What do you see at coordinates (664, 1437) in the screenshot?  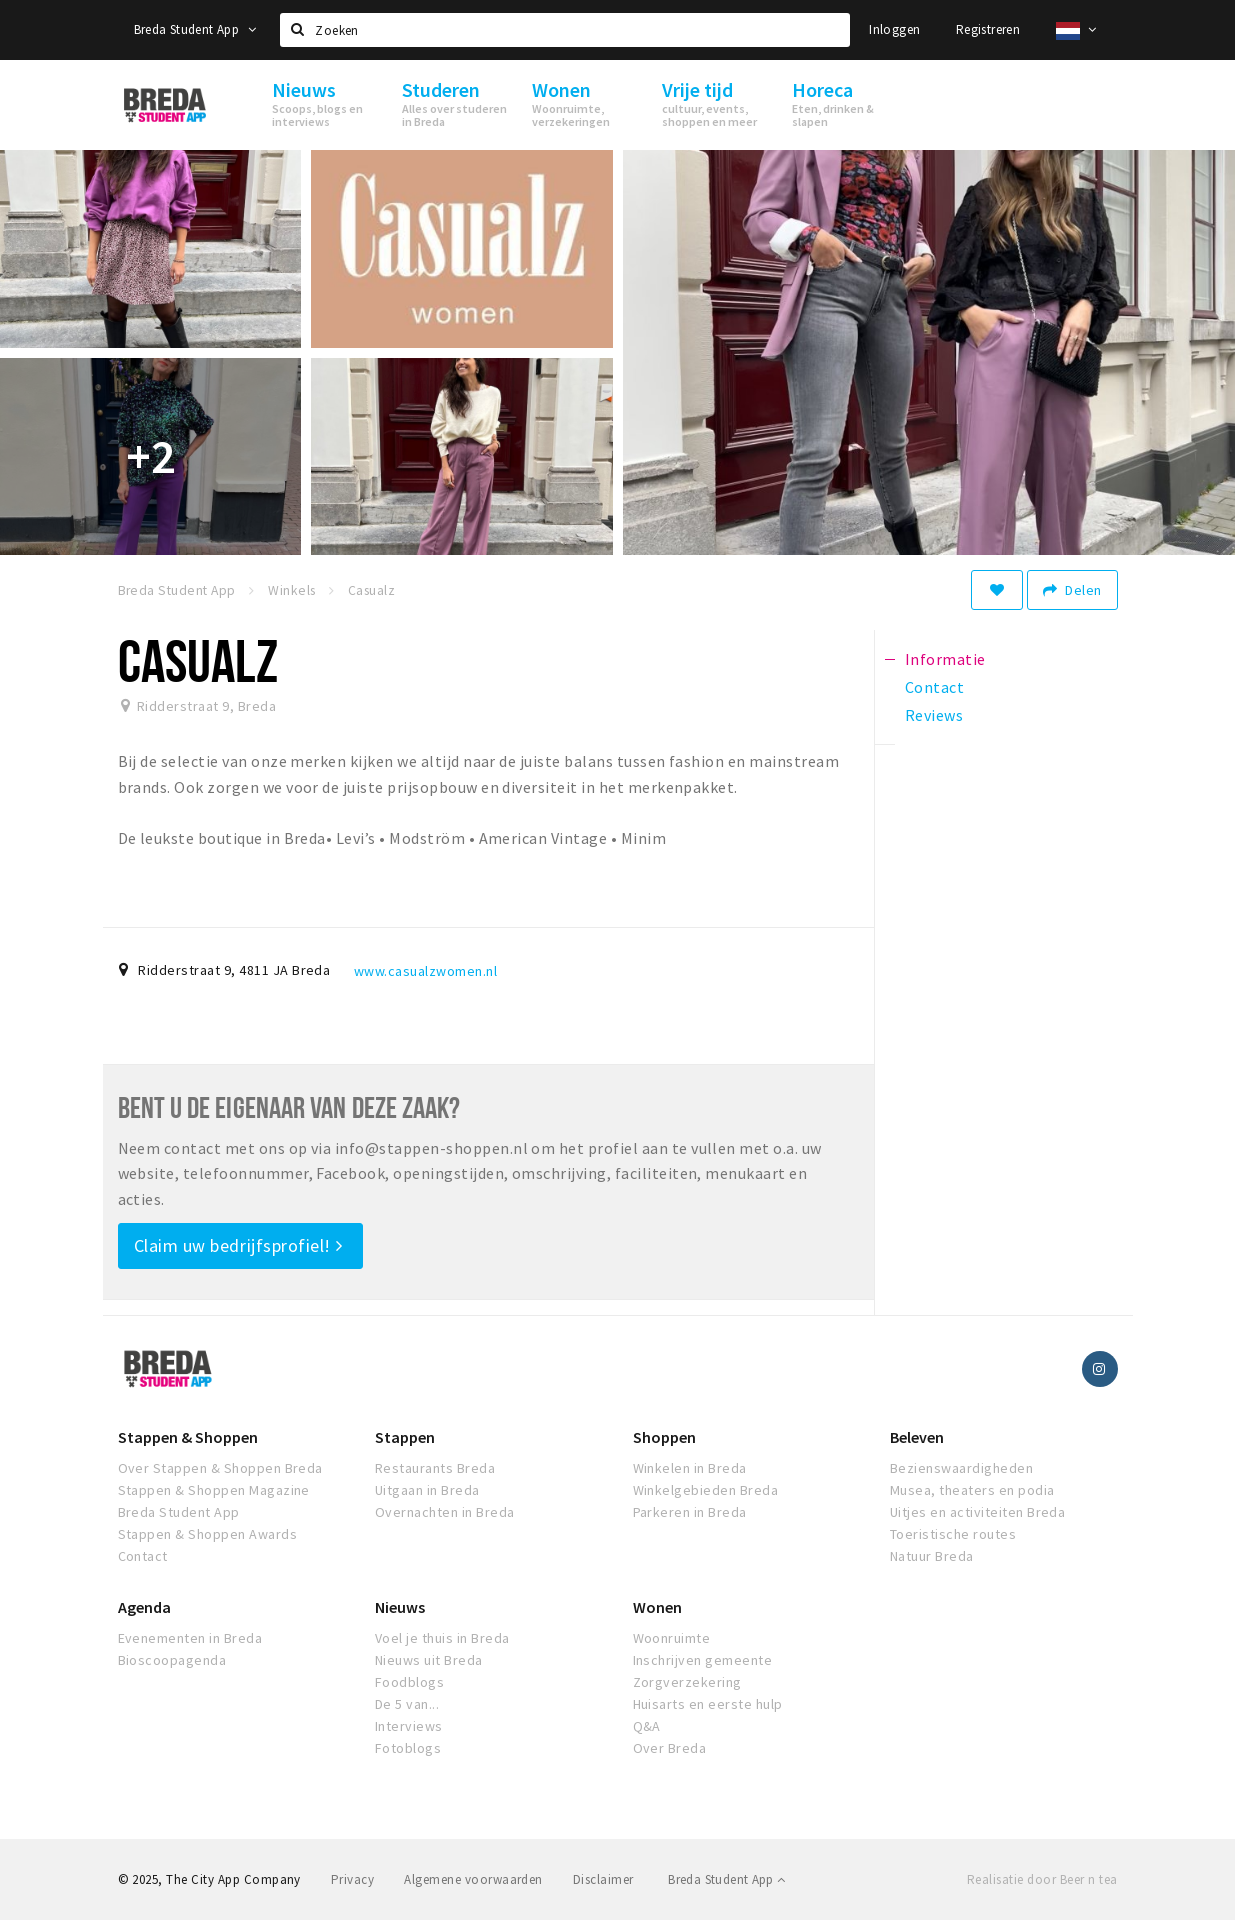 I see `Shoppen` at bounding box center [664, 1437].